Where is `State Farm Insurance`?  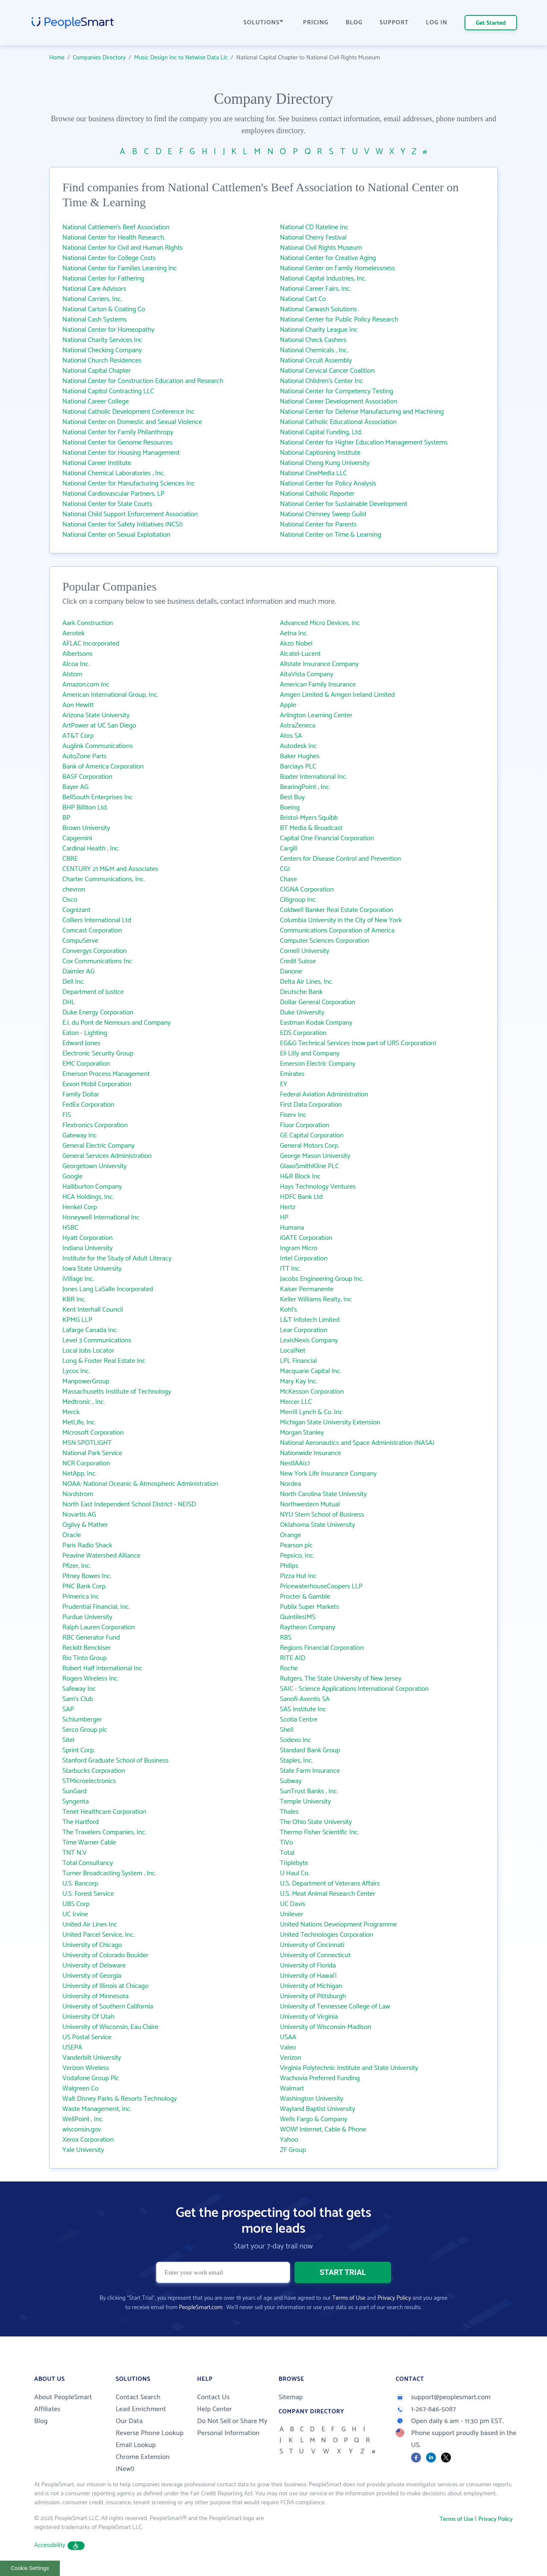 State Farm Insurance is located at coordinates (310, 1771).